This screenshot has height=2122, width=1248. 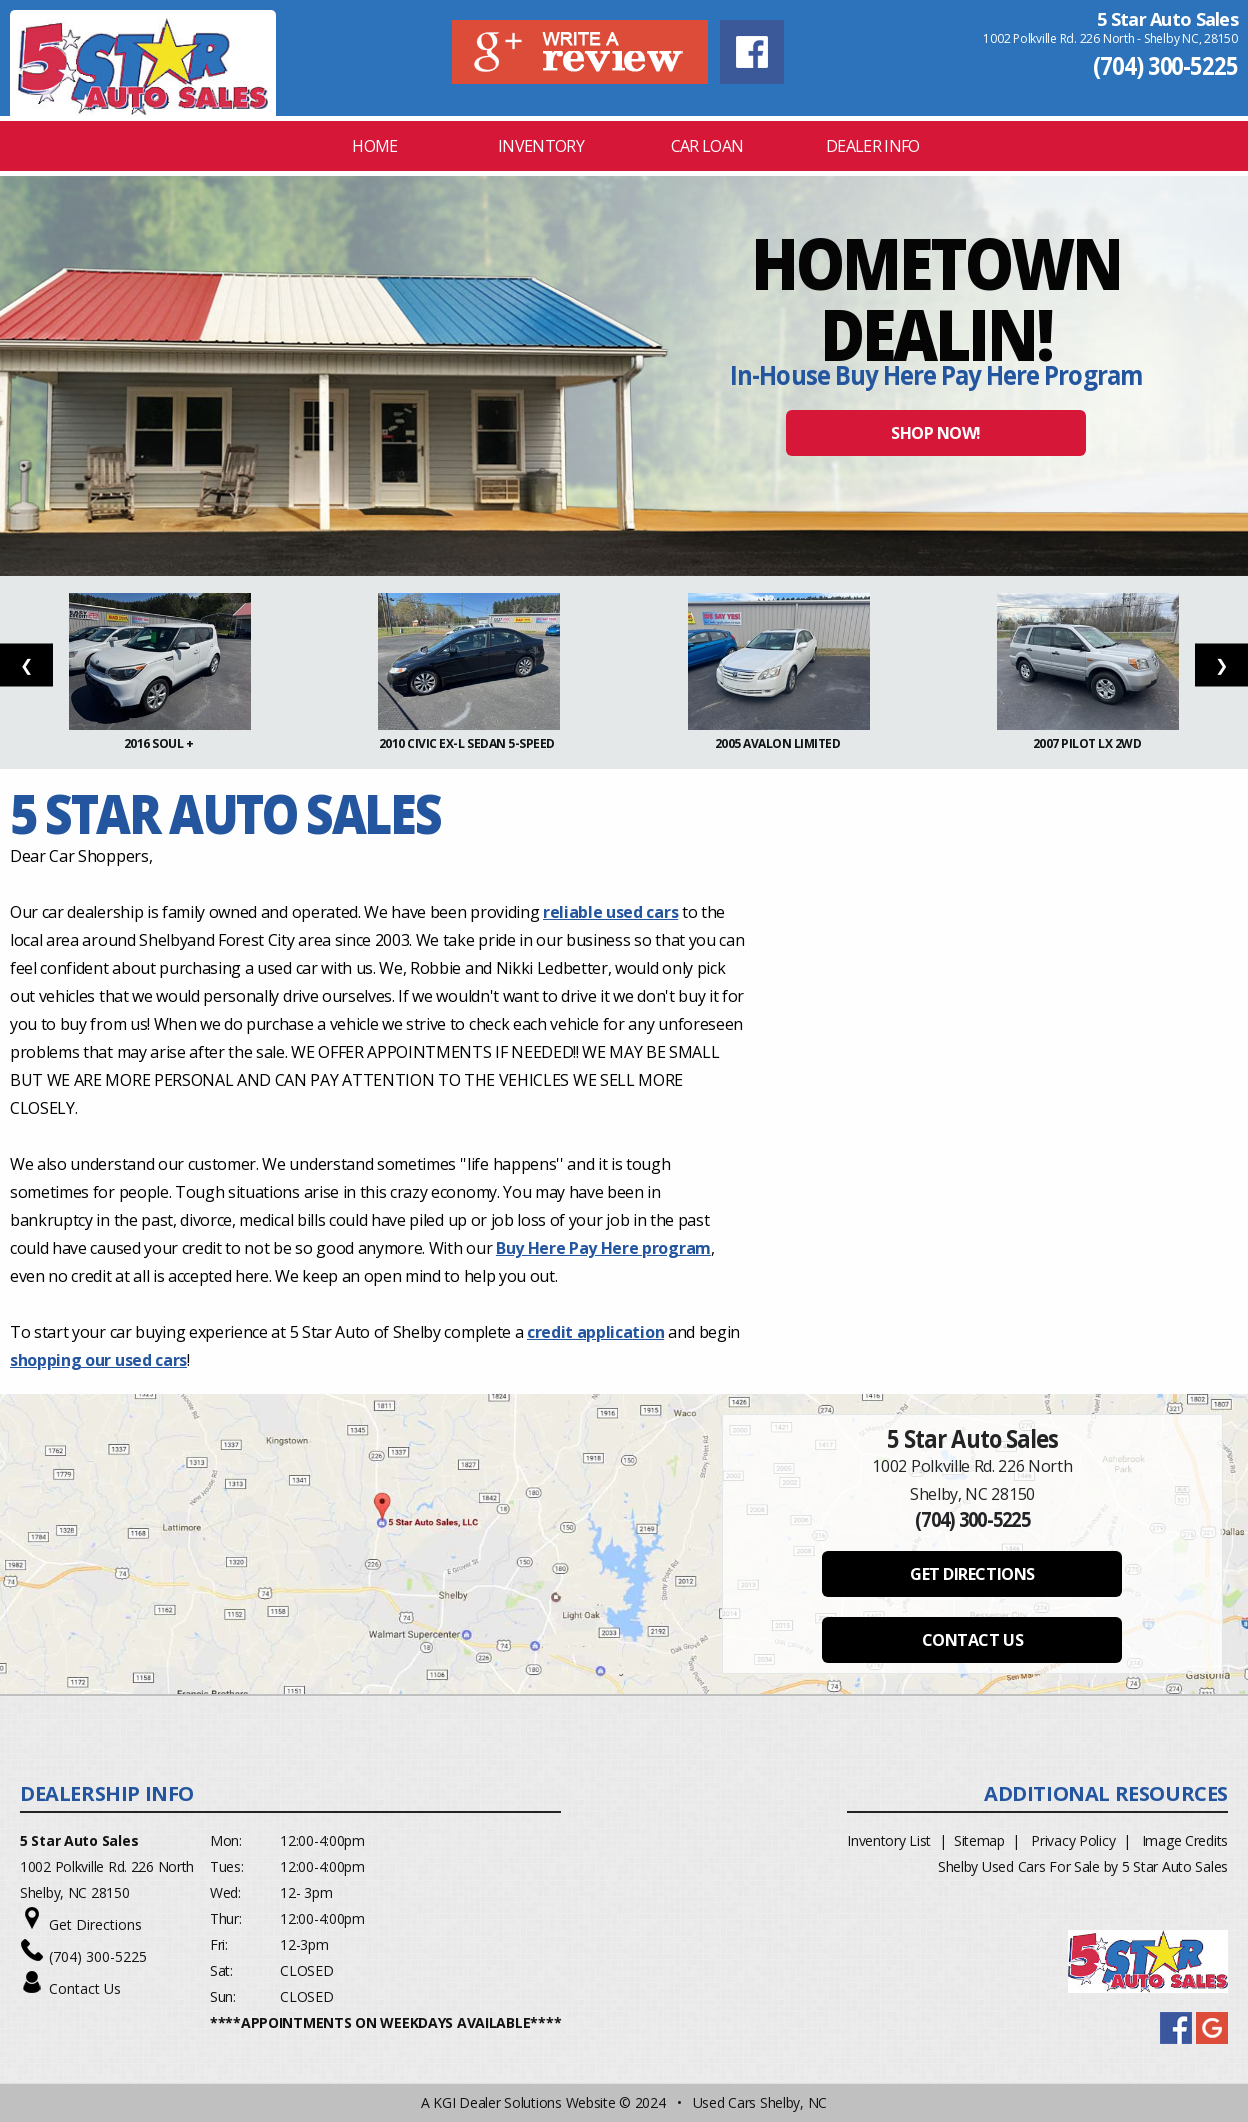 What do you see at coordinates (707, 146) in the screenshot?
I see `CAR LOAN` at bounding box center [707, 146].